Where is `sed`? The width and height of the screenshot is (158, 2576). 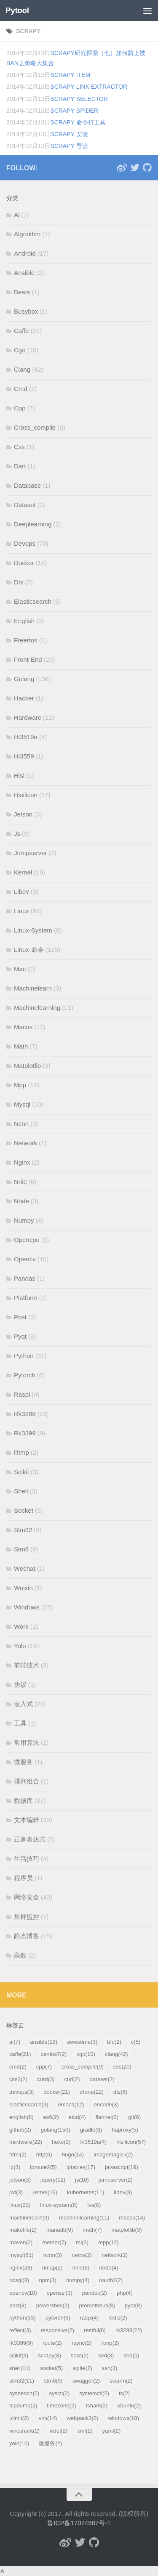
sed is located at coordinates (106, 2355).